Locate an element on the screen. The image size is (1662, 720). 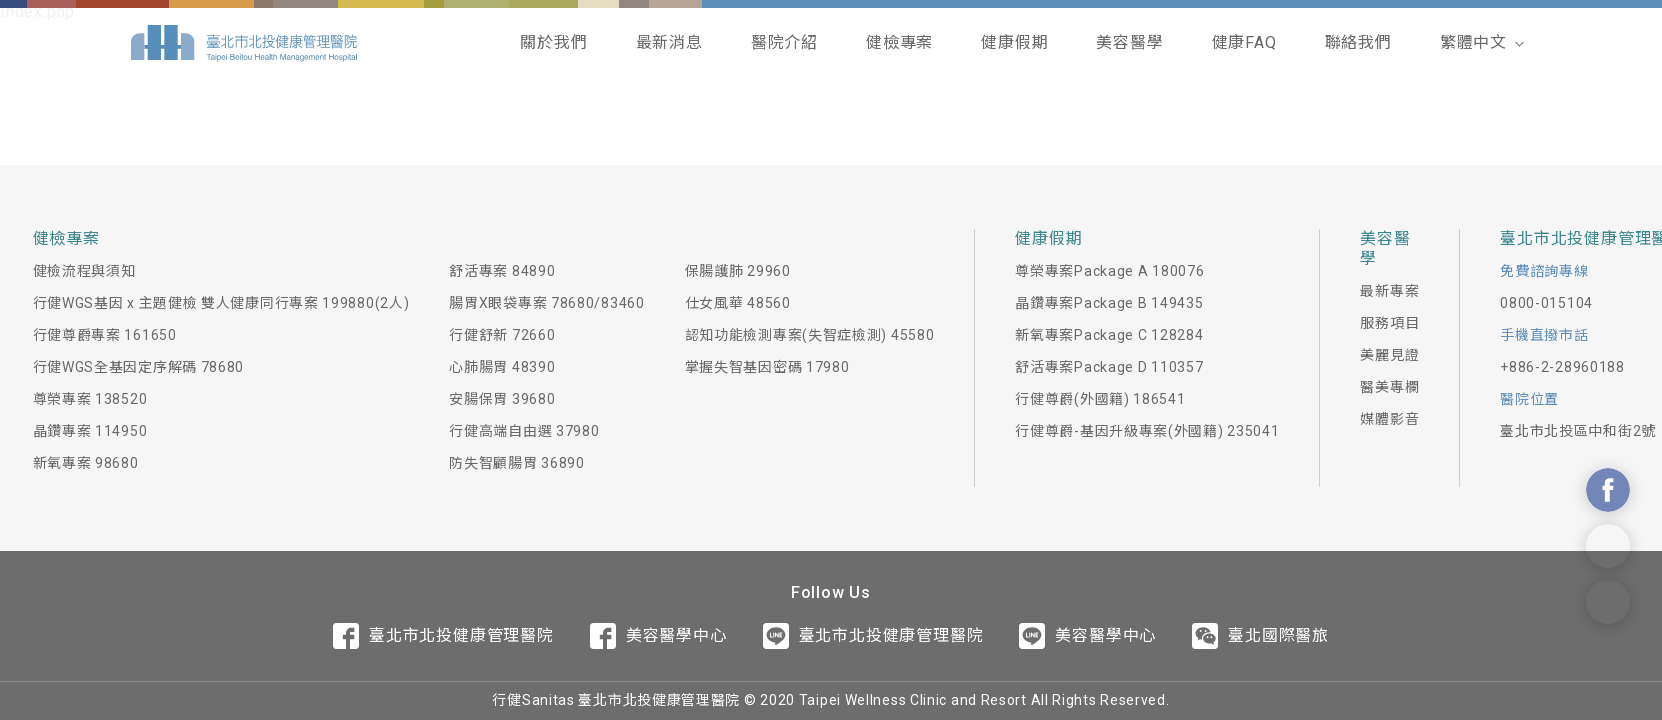
關於我們 is located at coordinates (553, 42).